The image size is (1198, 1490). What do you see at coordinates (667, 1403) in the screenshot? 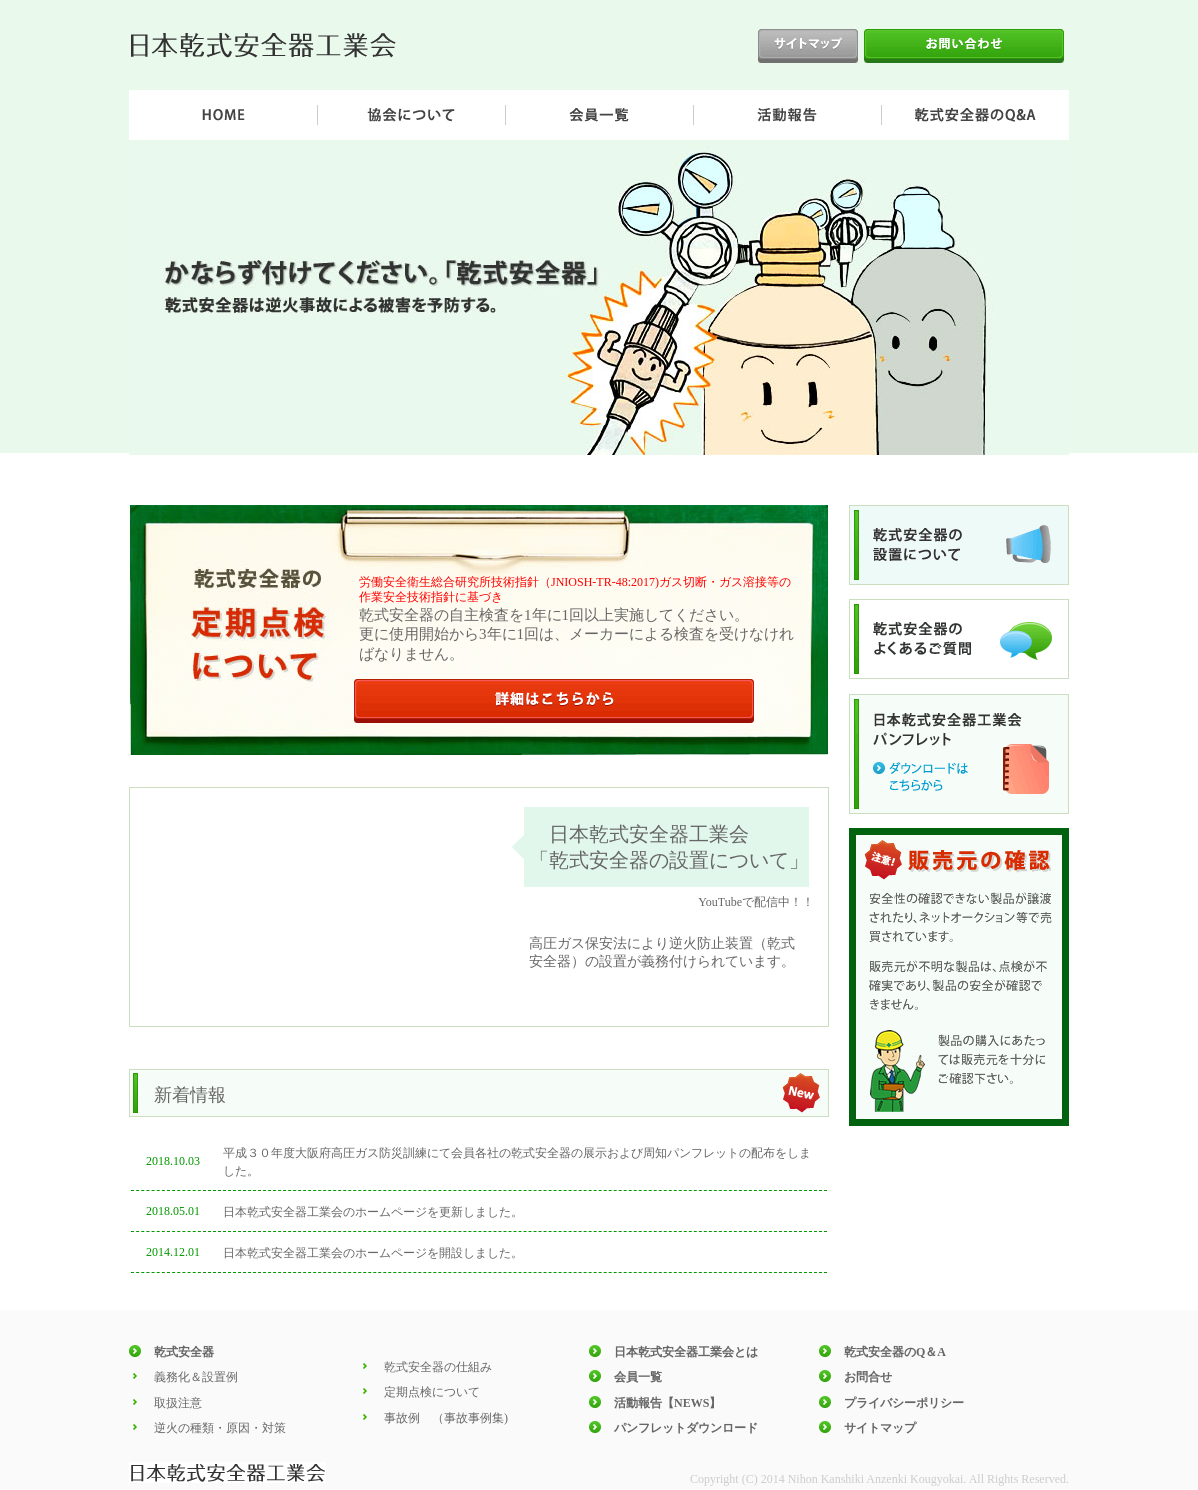
I see `活動報告【NEWS】` at bounding box center [667, 1403].